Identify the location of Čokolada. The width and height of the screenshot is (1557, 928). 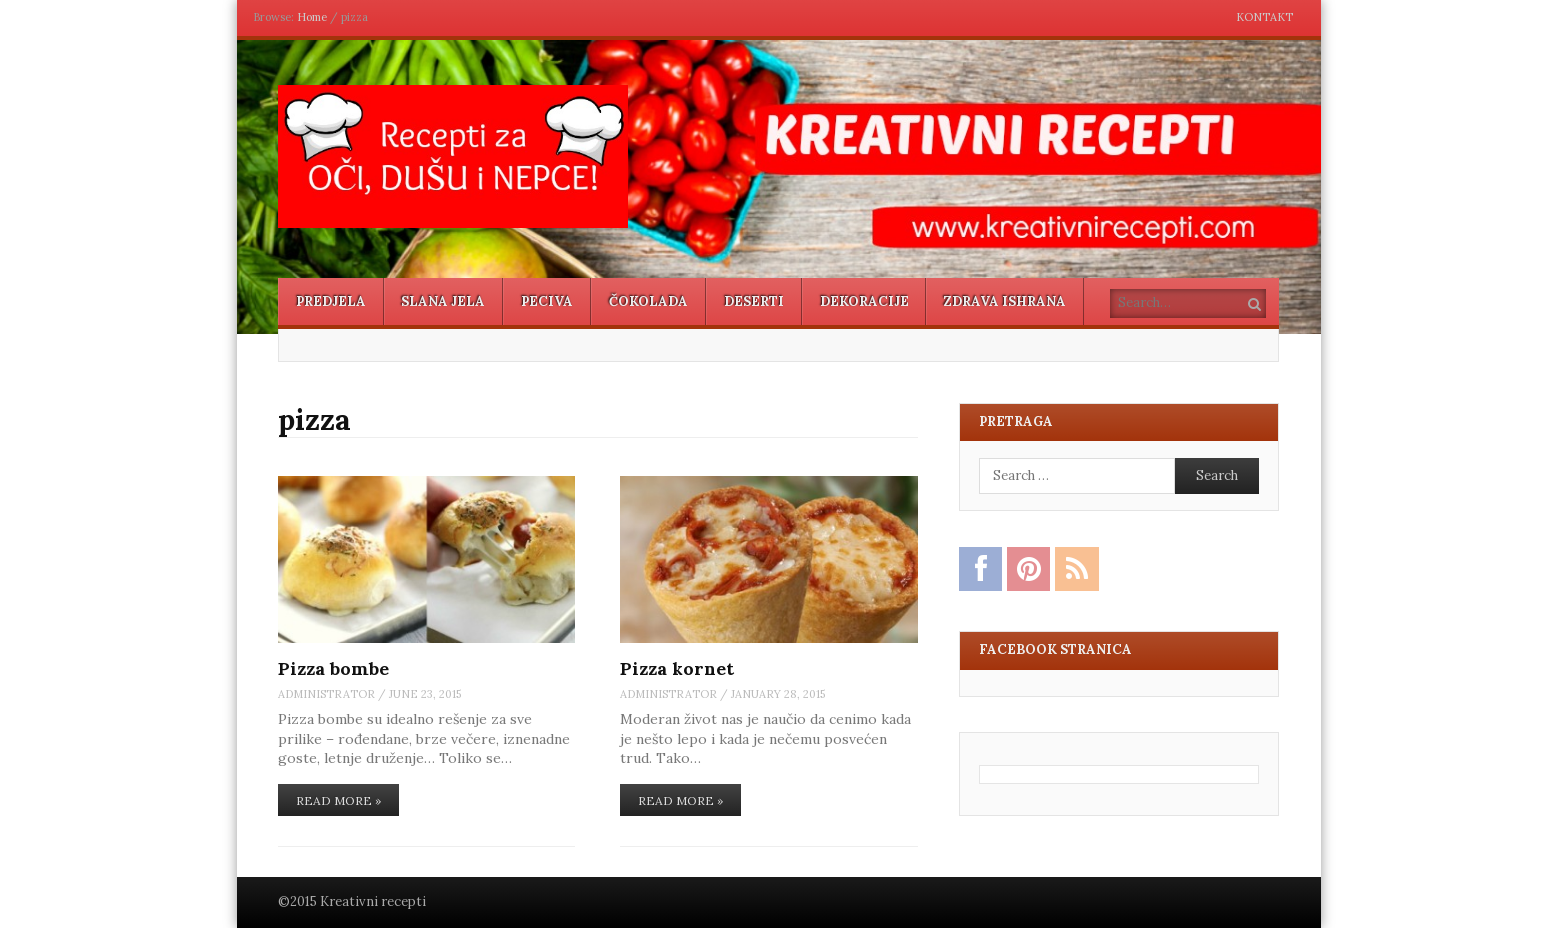
(648, 301).